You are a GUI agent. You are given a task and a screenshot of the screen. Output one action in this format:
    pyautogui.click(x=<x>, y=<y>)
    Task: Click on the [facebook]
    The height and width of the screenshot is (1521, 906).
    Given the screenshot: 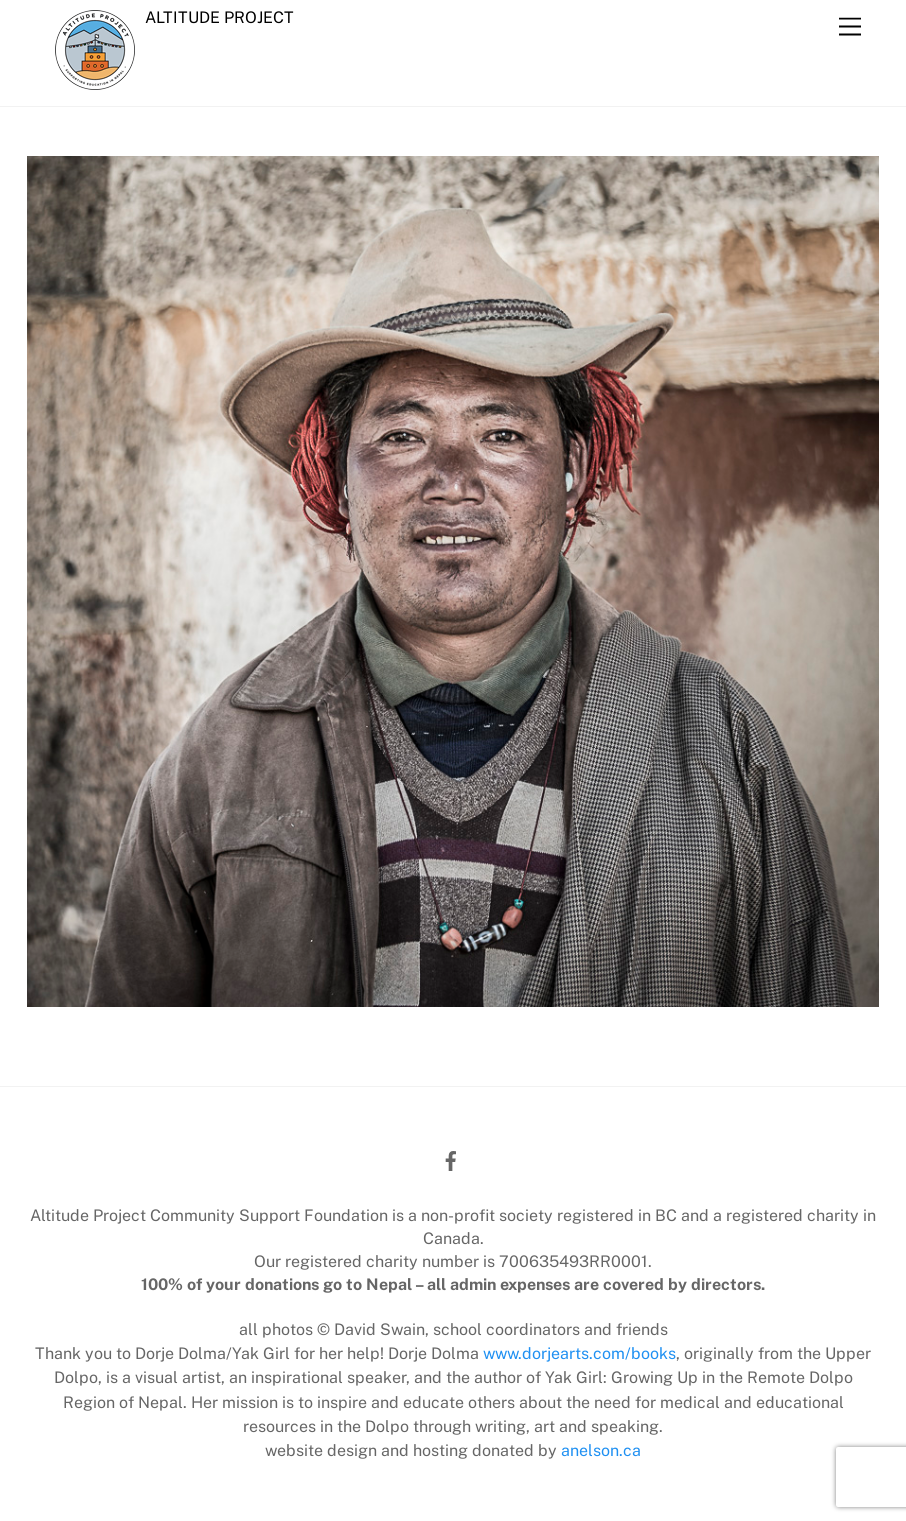 What is the action you would take?
    pyautogui.click(x=451, y=1158)
    